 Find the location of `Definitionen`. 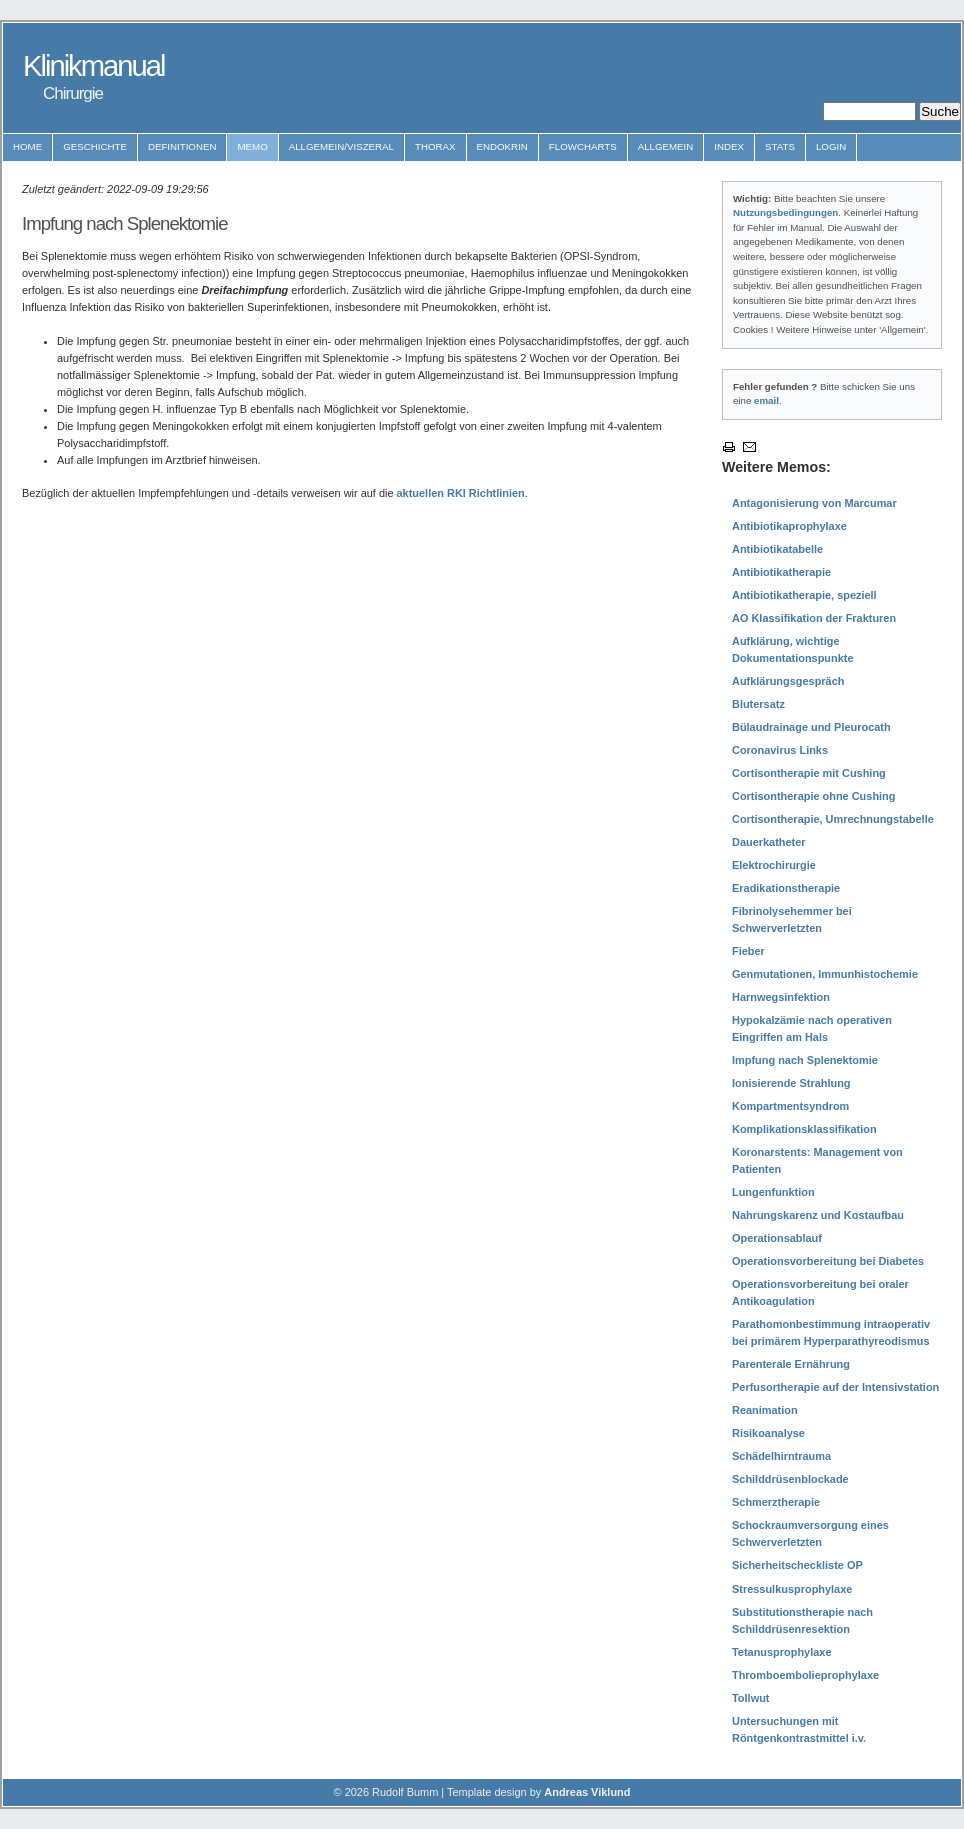

Definitionen is located at coordinates (182, 146).